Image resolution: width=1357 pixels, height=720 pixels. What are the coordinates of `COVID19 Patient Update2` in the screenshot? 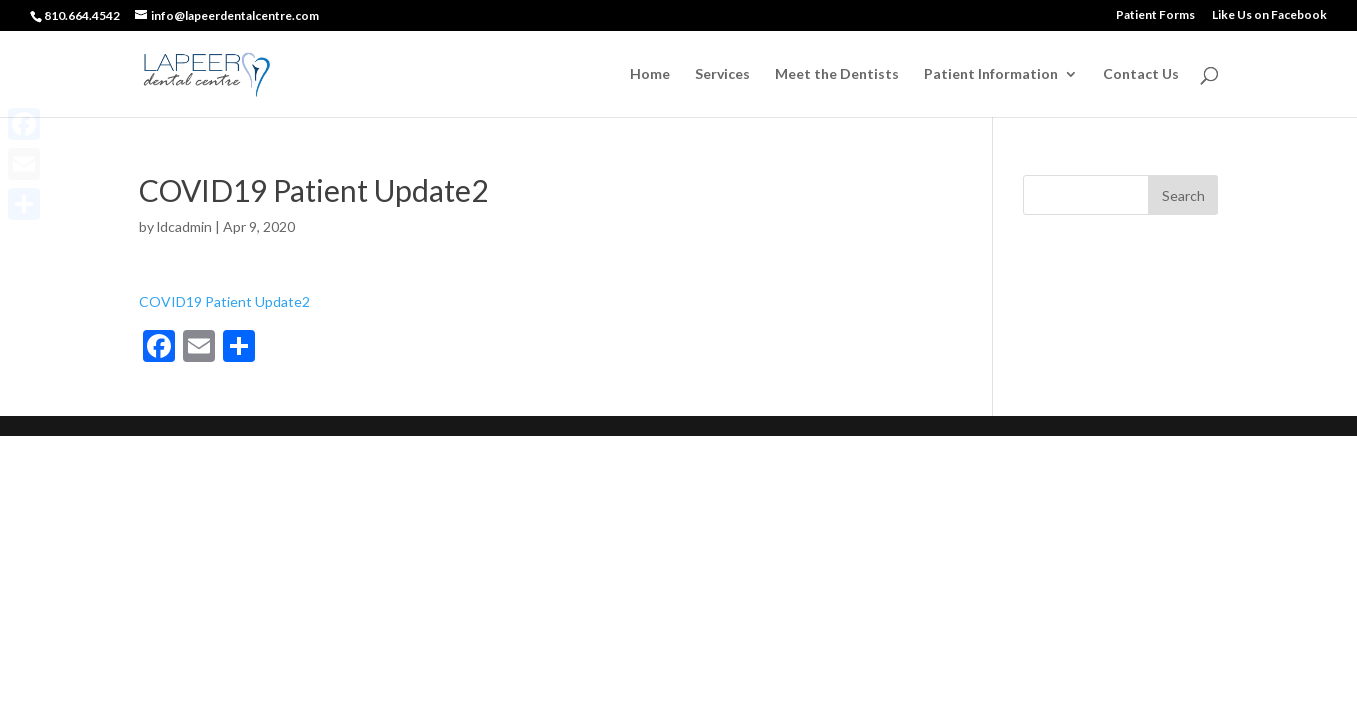 It's located at (224, 301).